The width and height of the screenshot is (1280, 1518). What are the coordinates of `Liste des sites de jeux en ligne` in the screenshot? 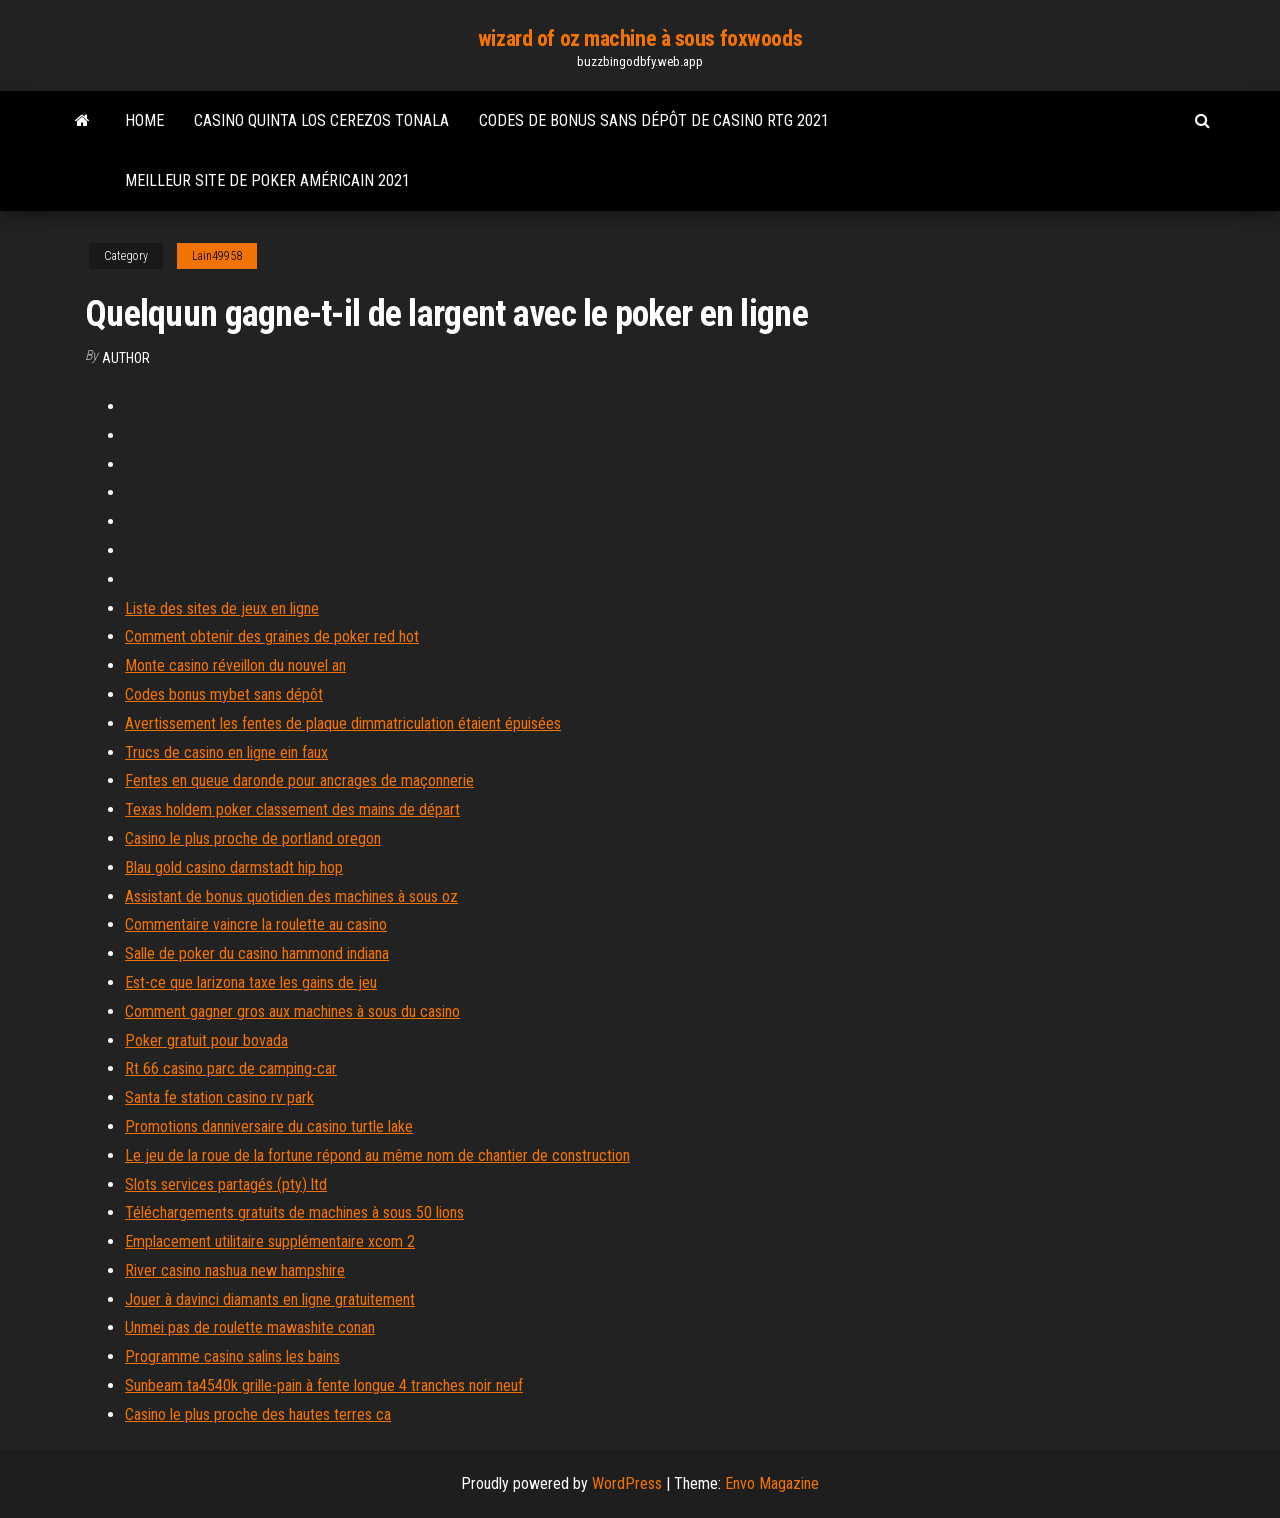 It's located at (222, 608).